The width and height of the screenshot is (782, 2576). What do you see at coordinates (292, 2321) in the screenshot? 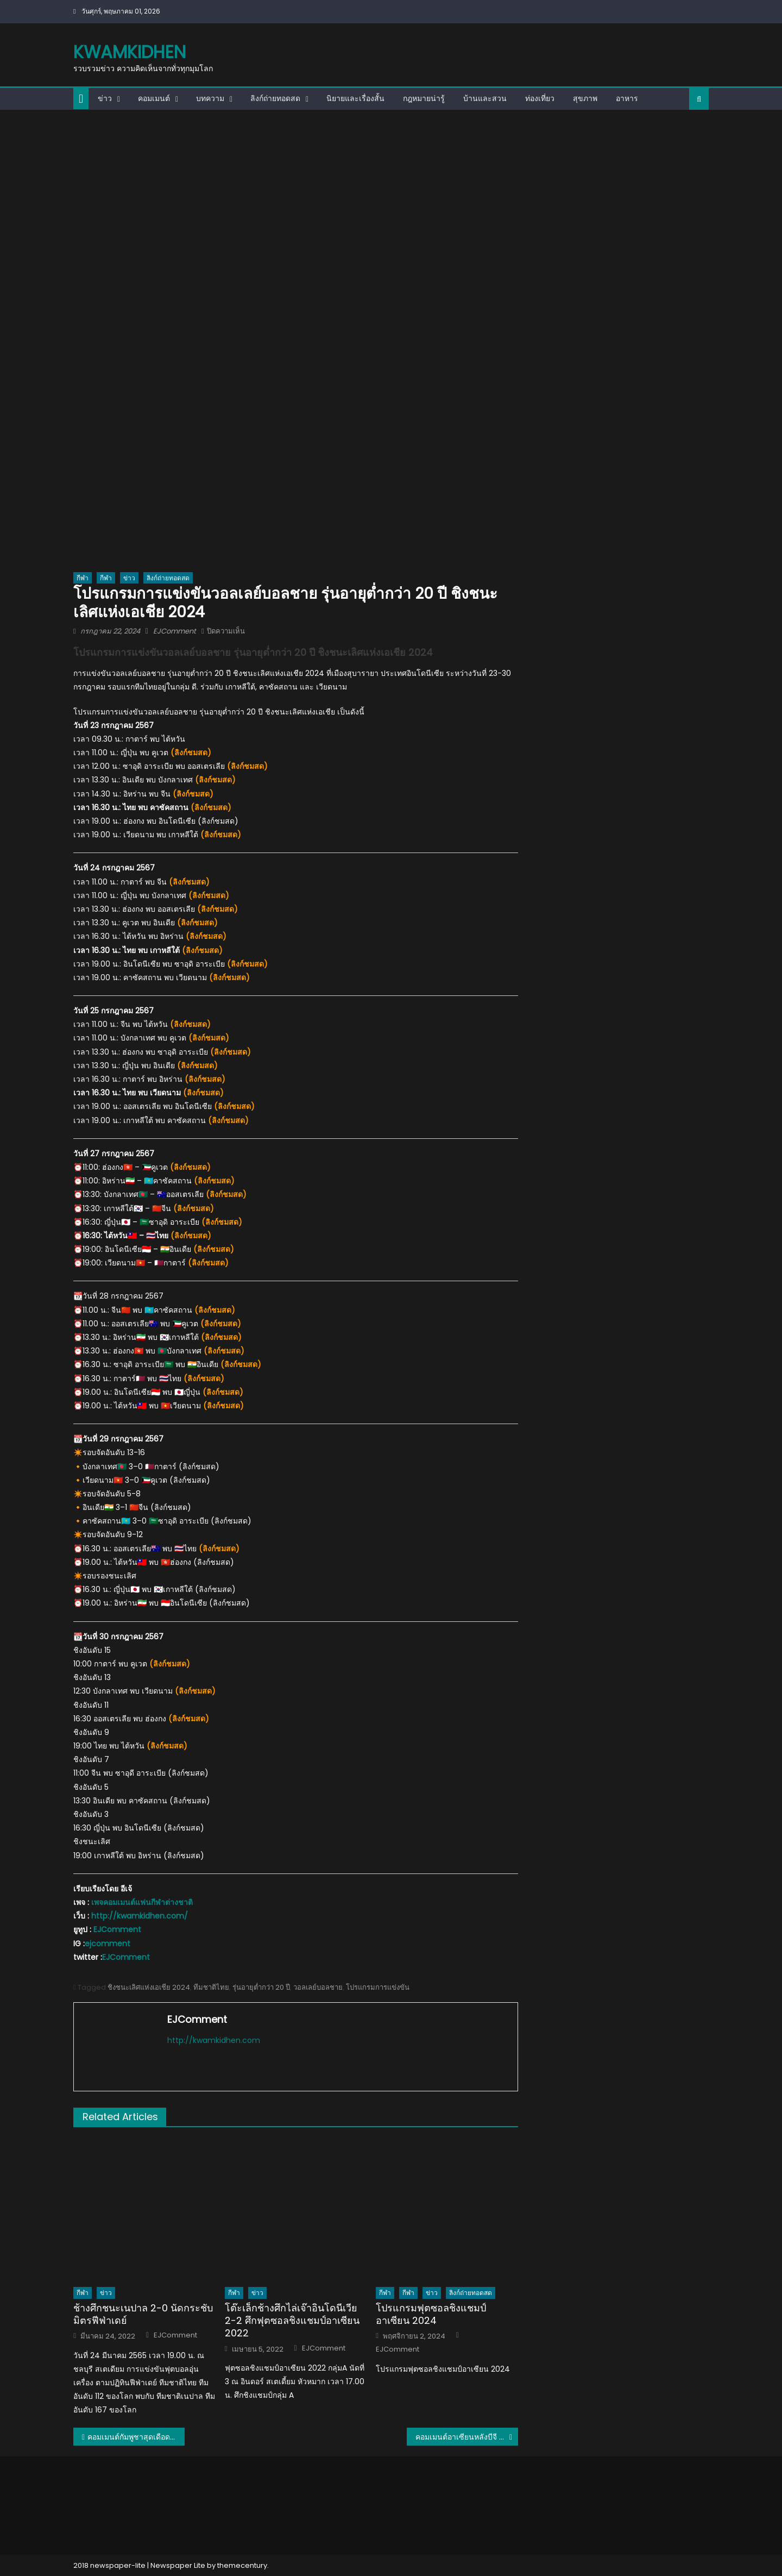
I see `โต๊ะเล็กช้างศึกไล่เจ๊าอินโดนีเวีย 2-2 ศึกฟุตซอลชิงแชมป์อาเซียน 2022` at bounding box center [292, 2321].